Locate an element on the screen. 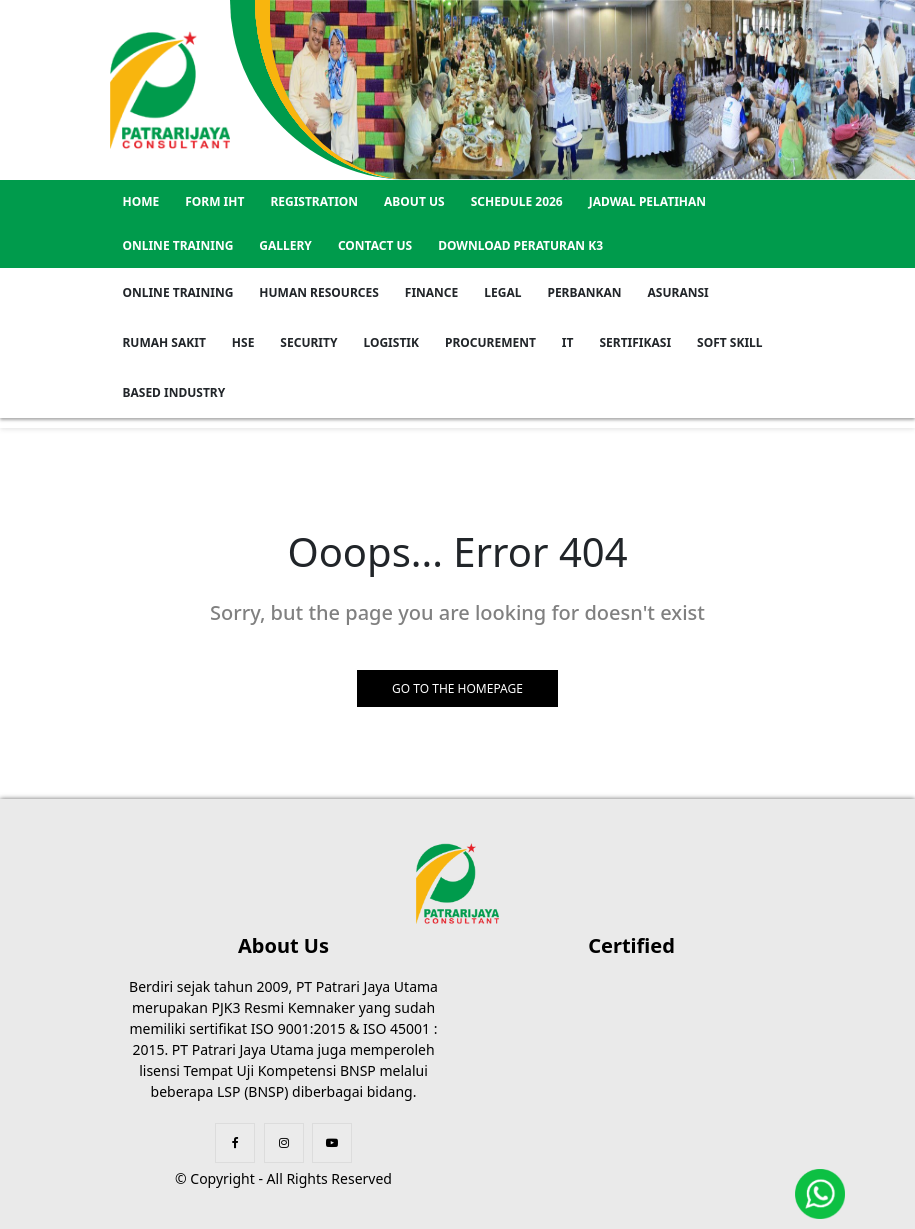 Image resolution: width=915 pixels, height=1229 pixels. Human Resources is located at coordinates (318, 292).